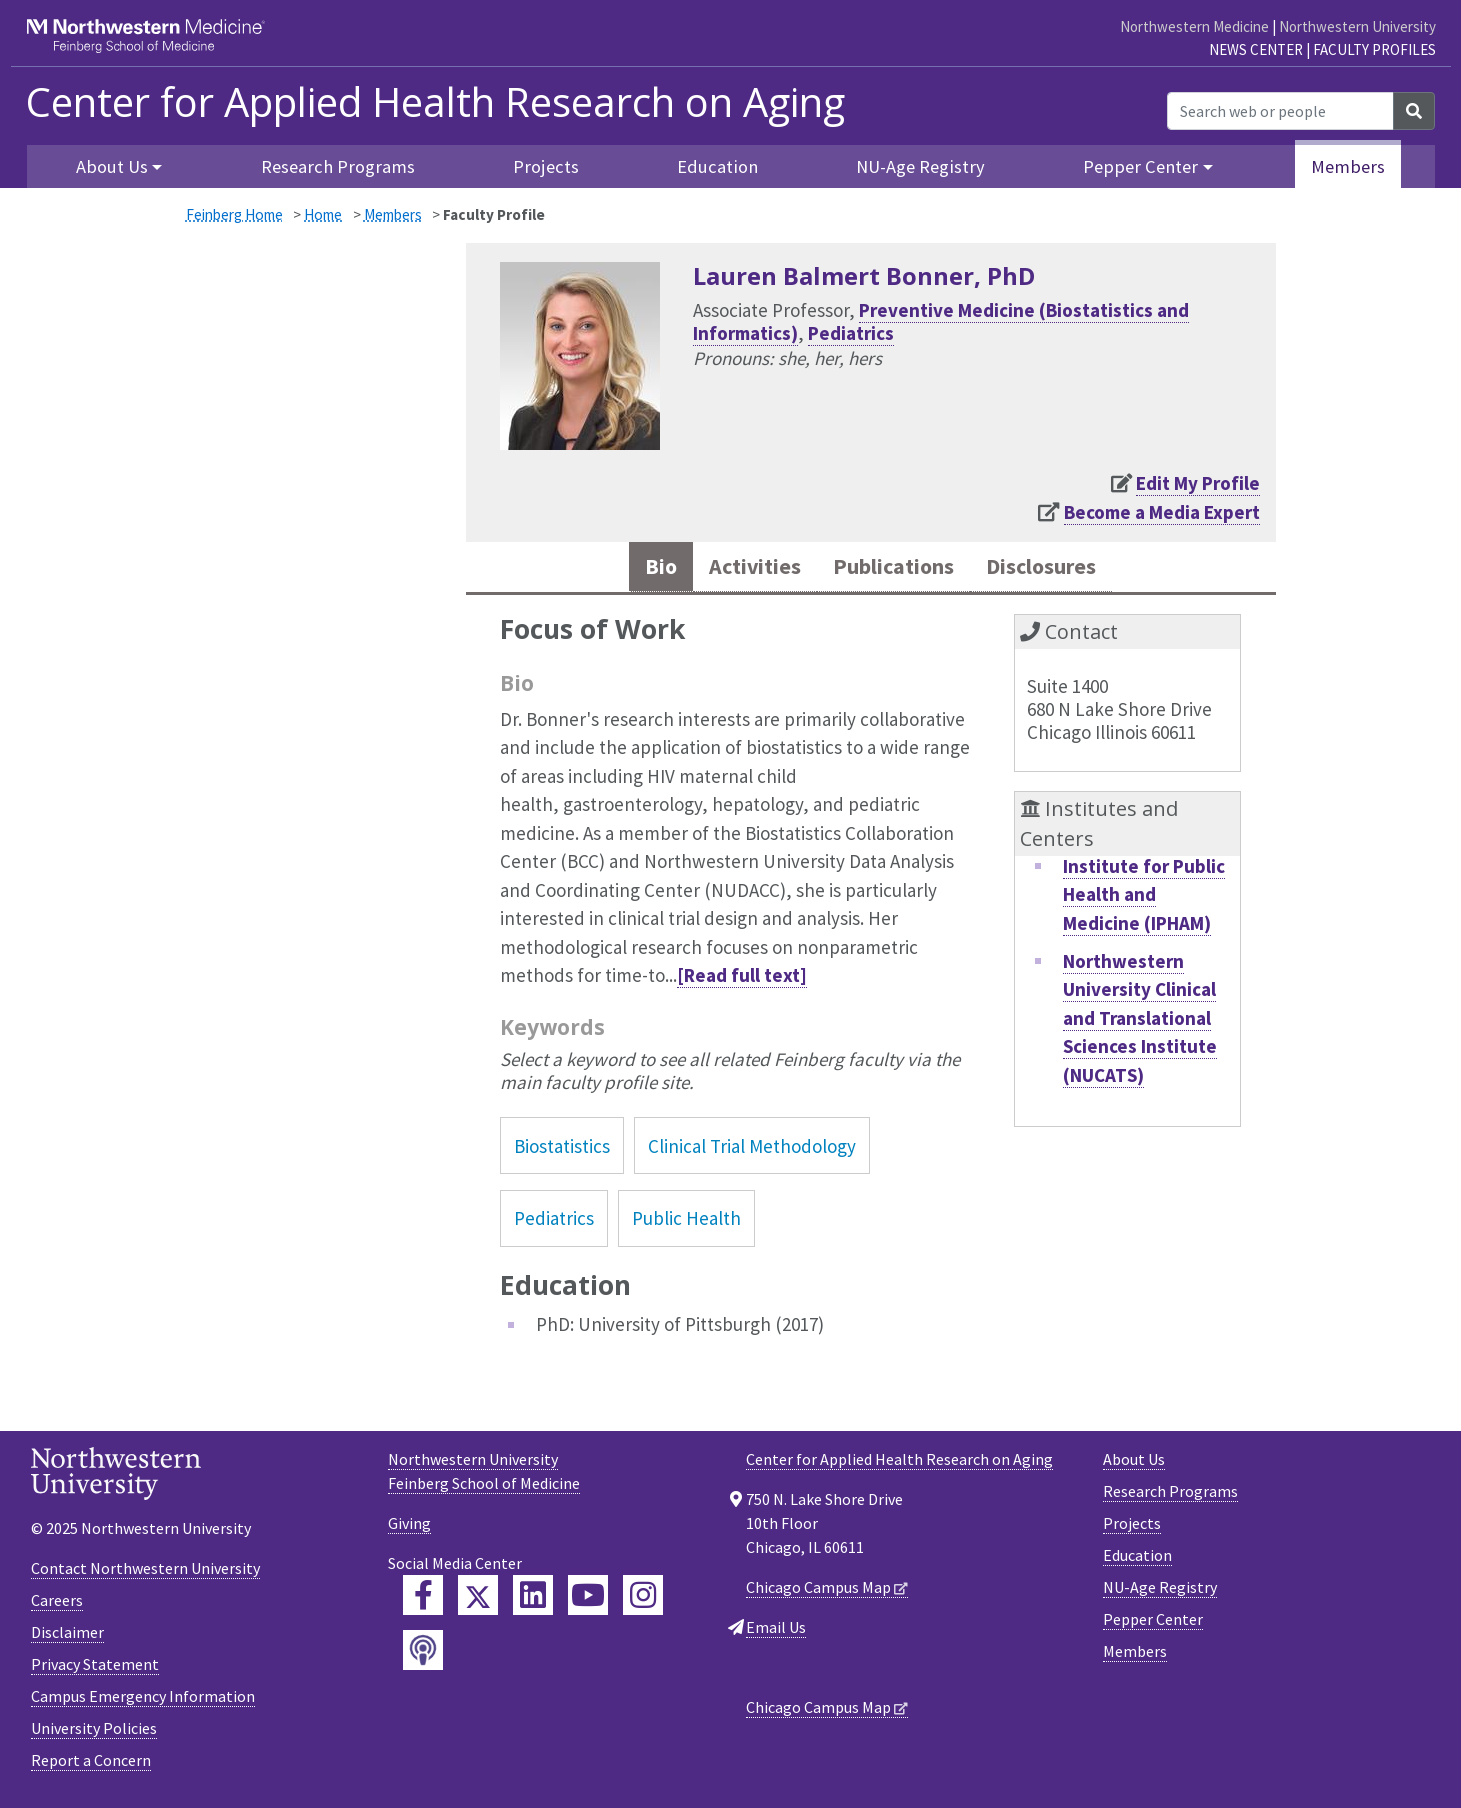  What do you see at coordinates (1162, 512) in the screenshot?
I see `Become a Media Expert` at bounding box center [1162, 512].